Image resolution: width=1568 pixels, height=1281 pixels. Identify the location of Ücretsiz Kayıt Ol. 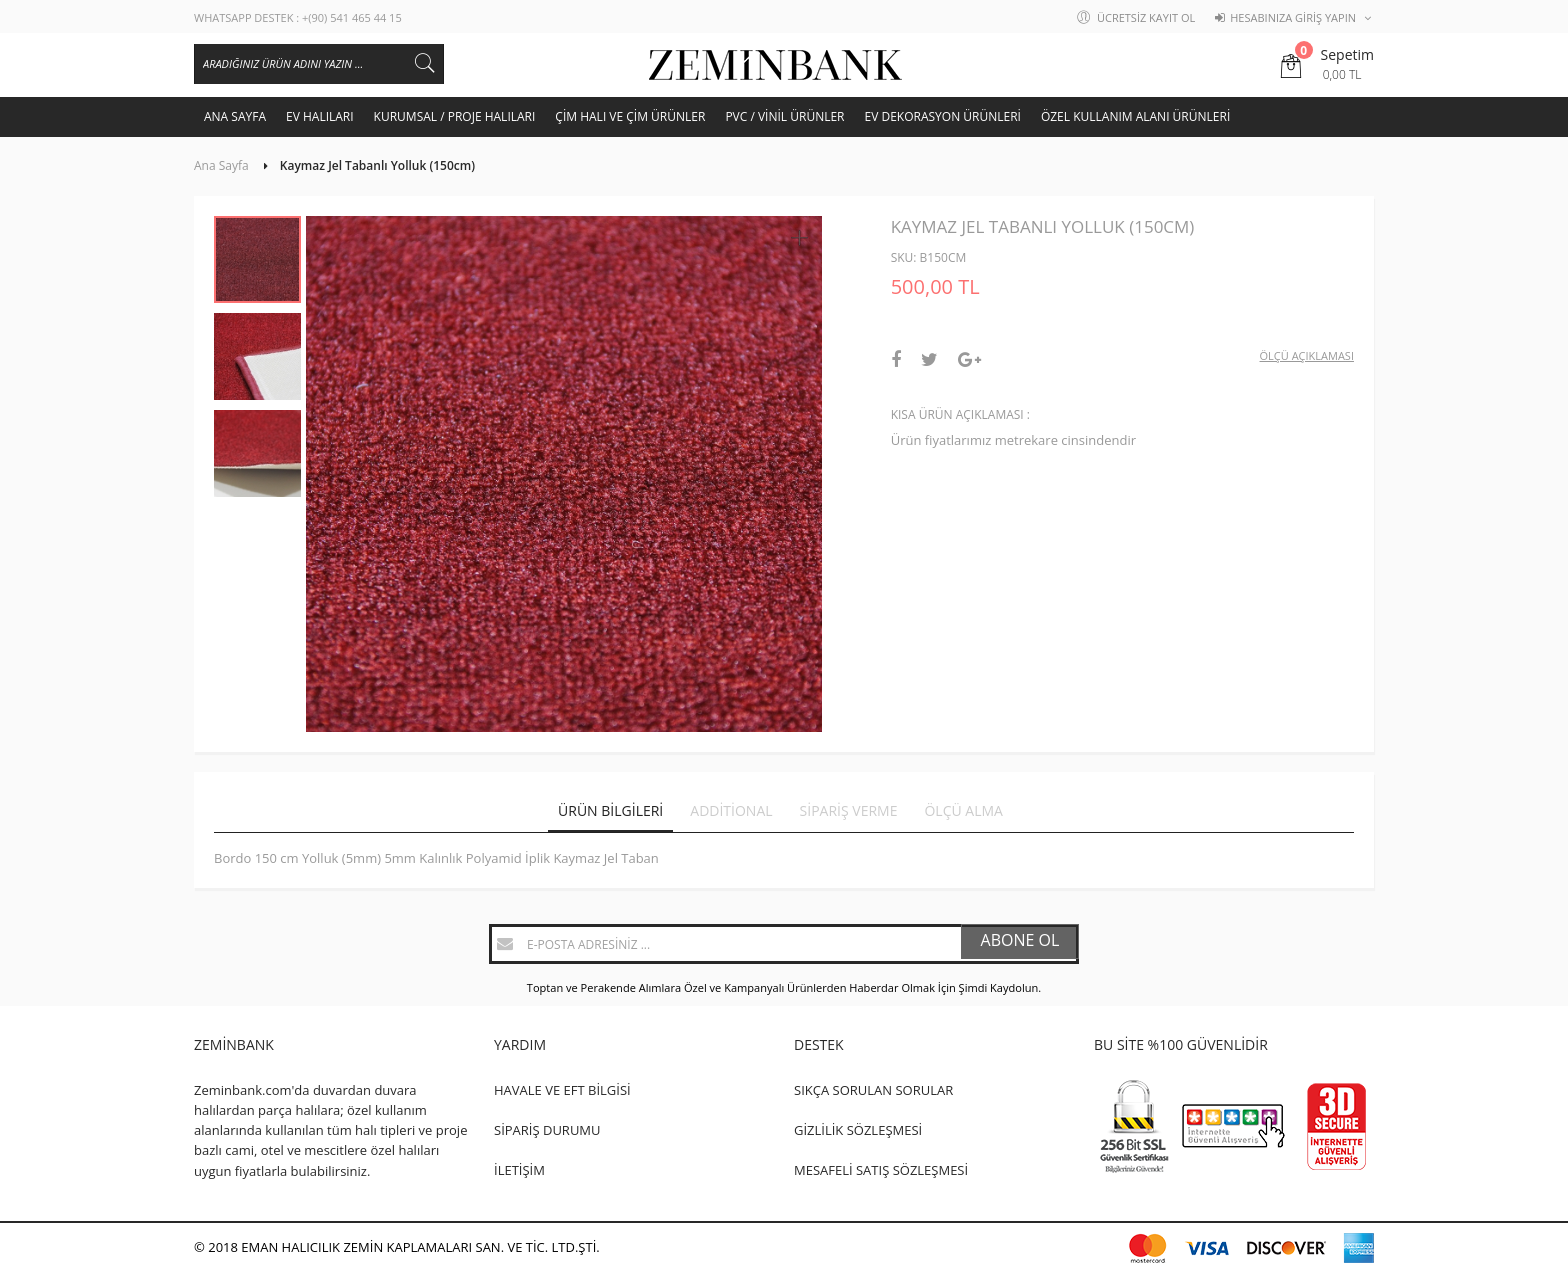
(1146, 17).